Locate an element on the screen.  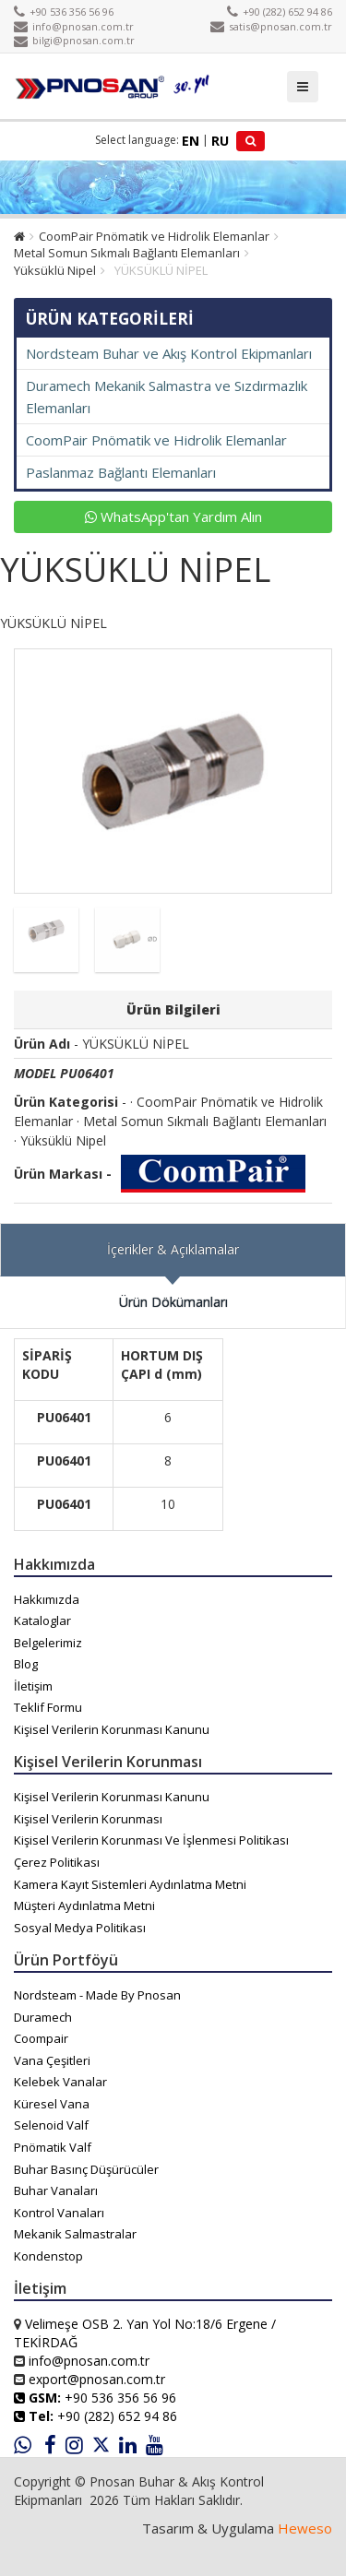
Müşteri Aydınlatma Metni is located at coordinates (84, 1905).